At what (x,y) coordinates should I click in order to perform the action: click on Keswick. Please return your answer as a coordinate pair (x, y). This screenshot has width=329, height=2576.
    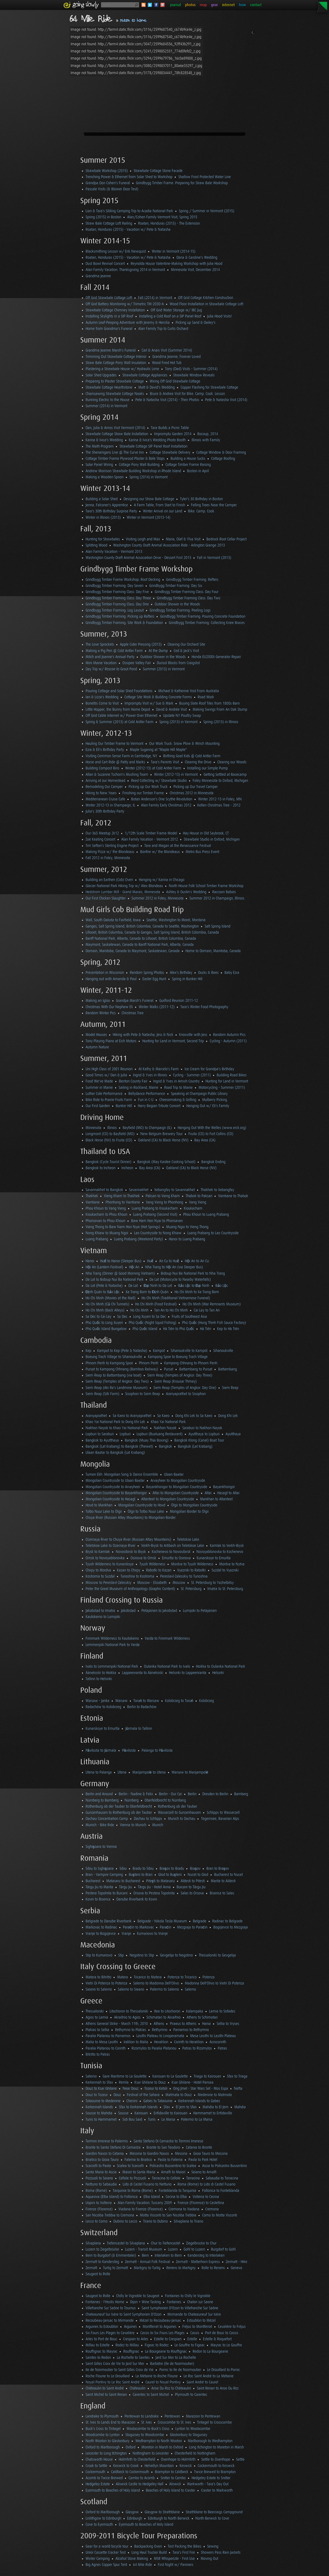
    Looking at the image, I should click on (186, 2466).